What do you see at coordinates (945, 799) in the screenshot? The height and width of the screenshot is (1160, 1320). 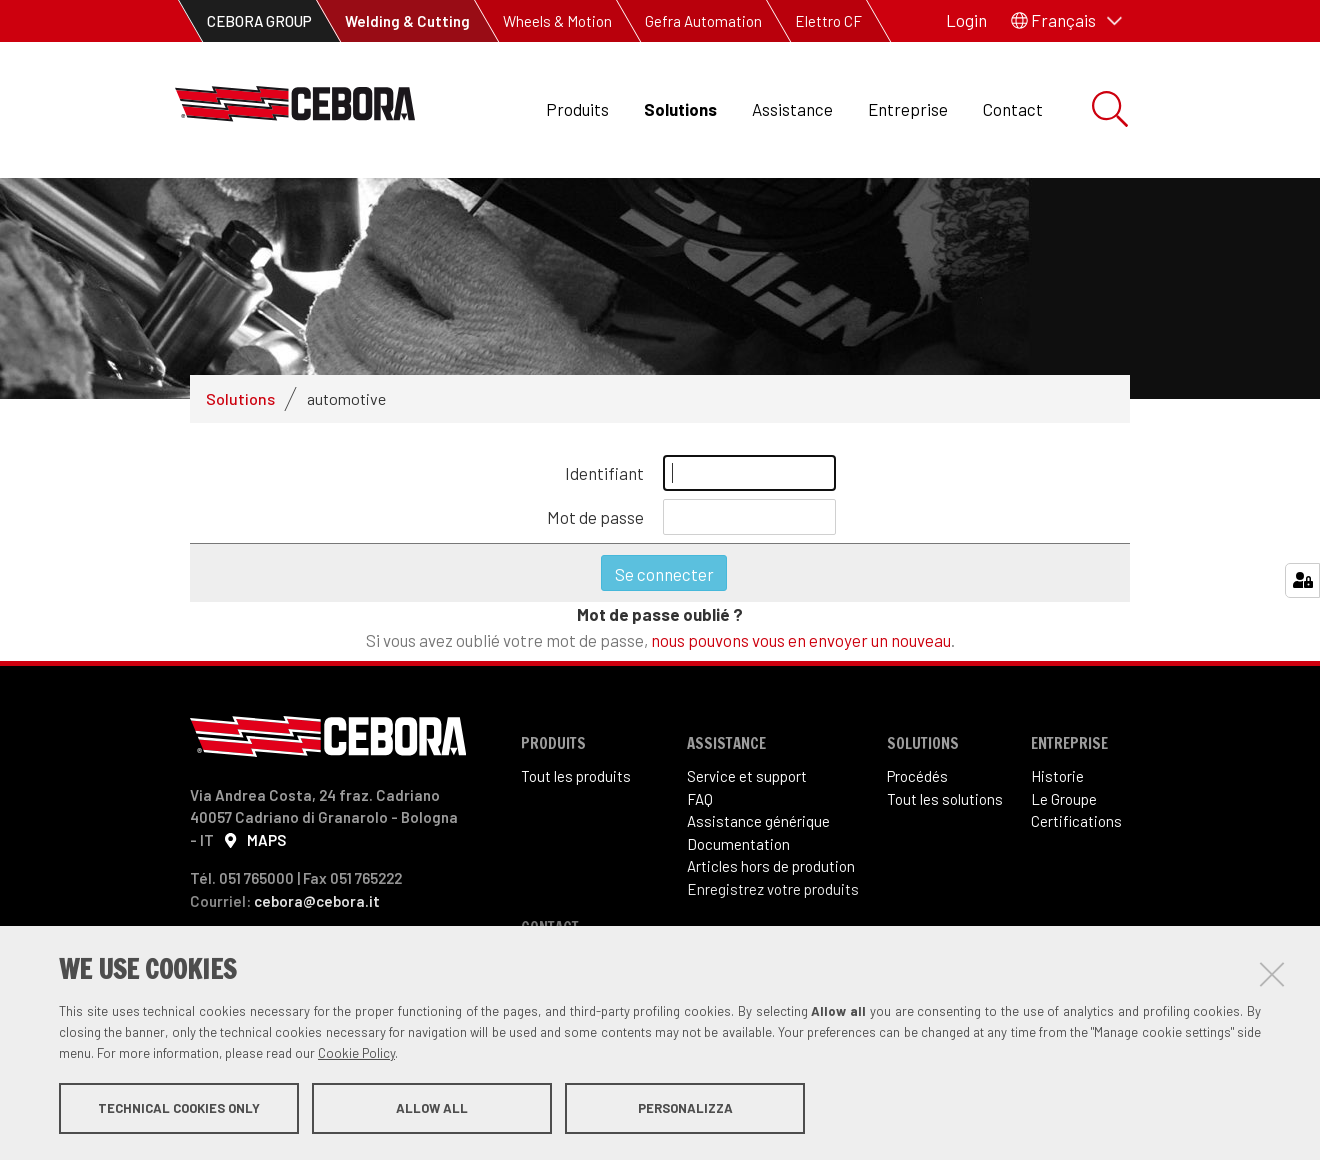 I see `Tout les solutions` at bounding box center [945, 799].